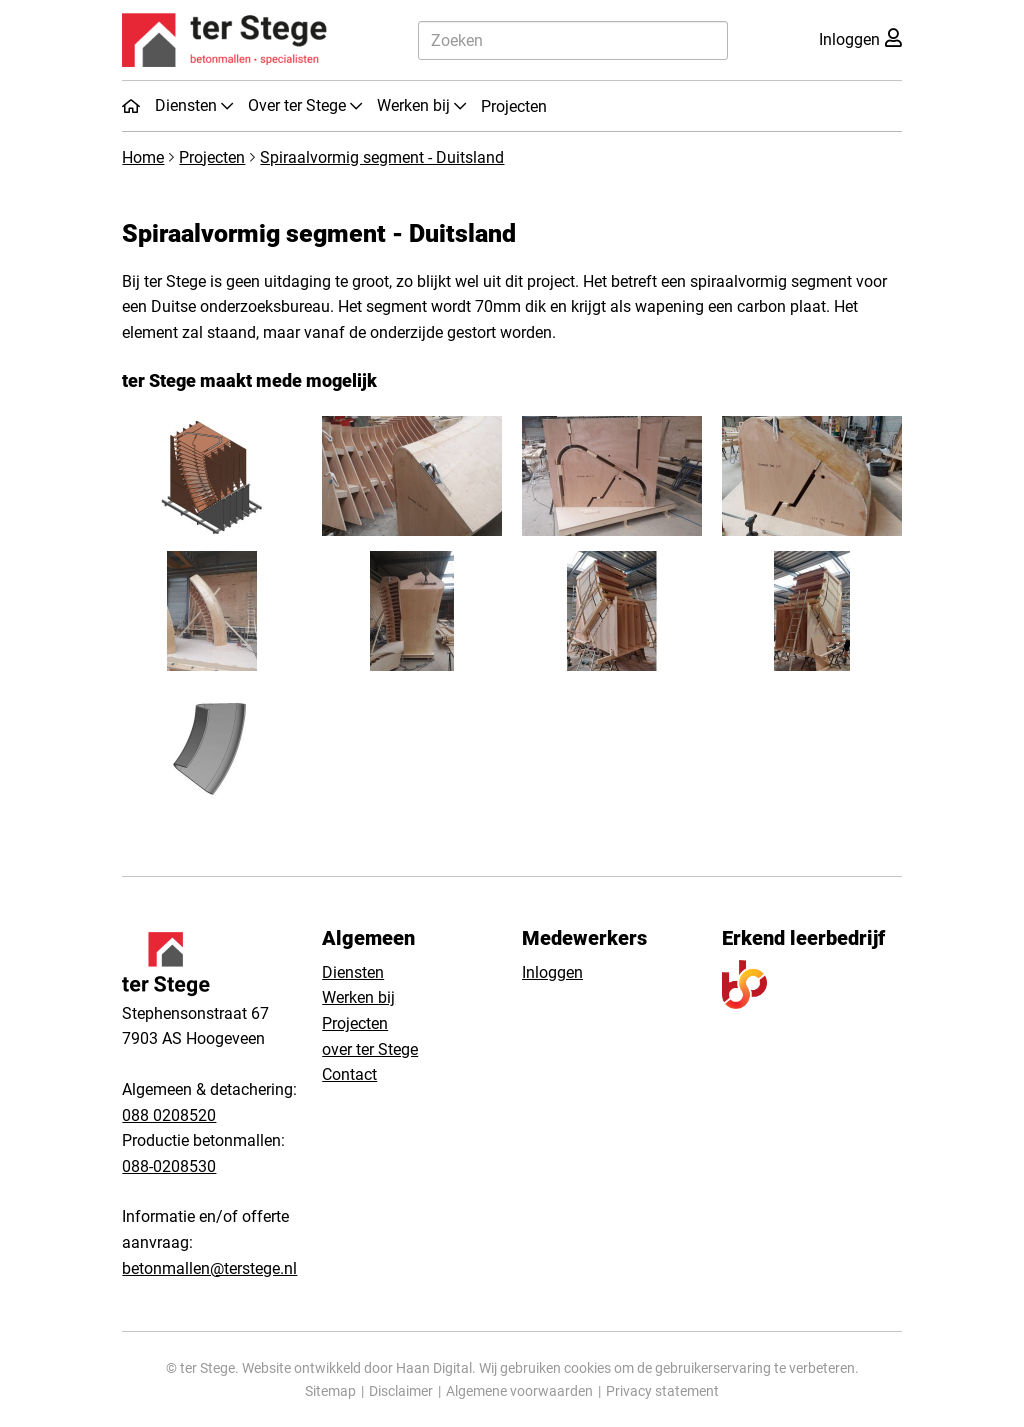 This screenshot has height=1427, width=1024. What do you see at coordinates (188, 105) in the screenshot?
I see `Diensten [button]` at bounding box center [188, 105].